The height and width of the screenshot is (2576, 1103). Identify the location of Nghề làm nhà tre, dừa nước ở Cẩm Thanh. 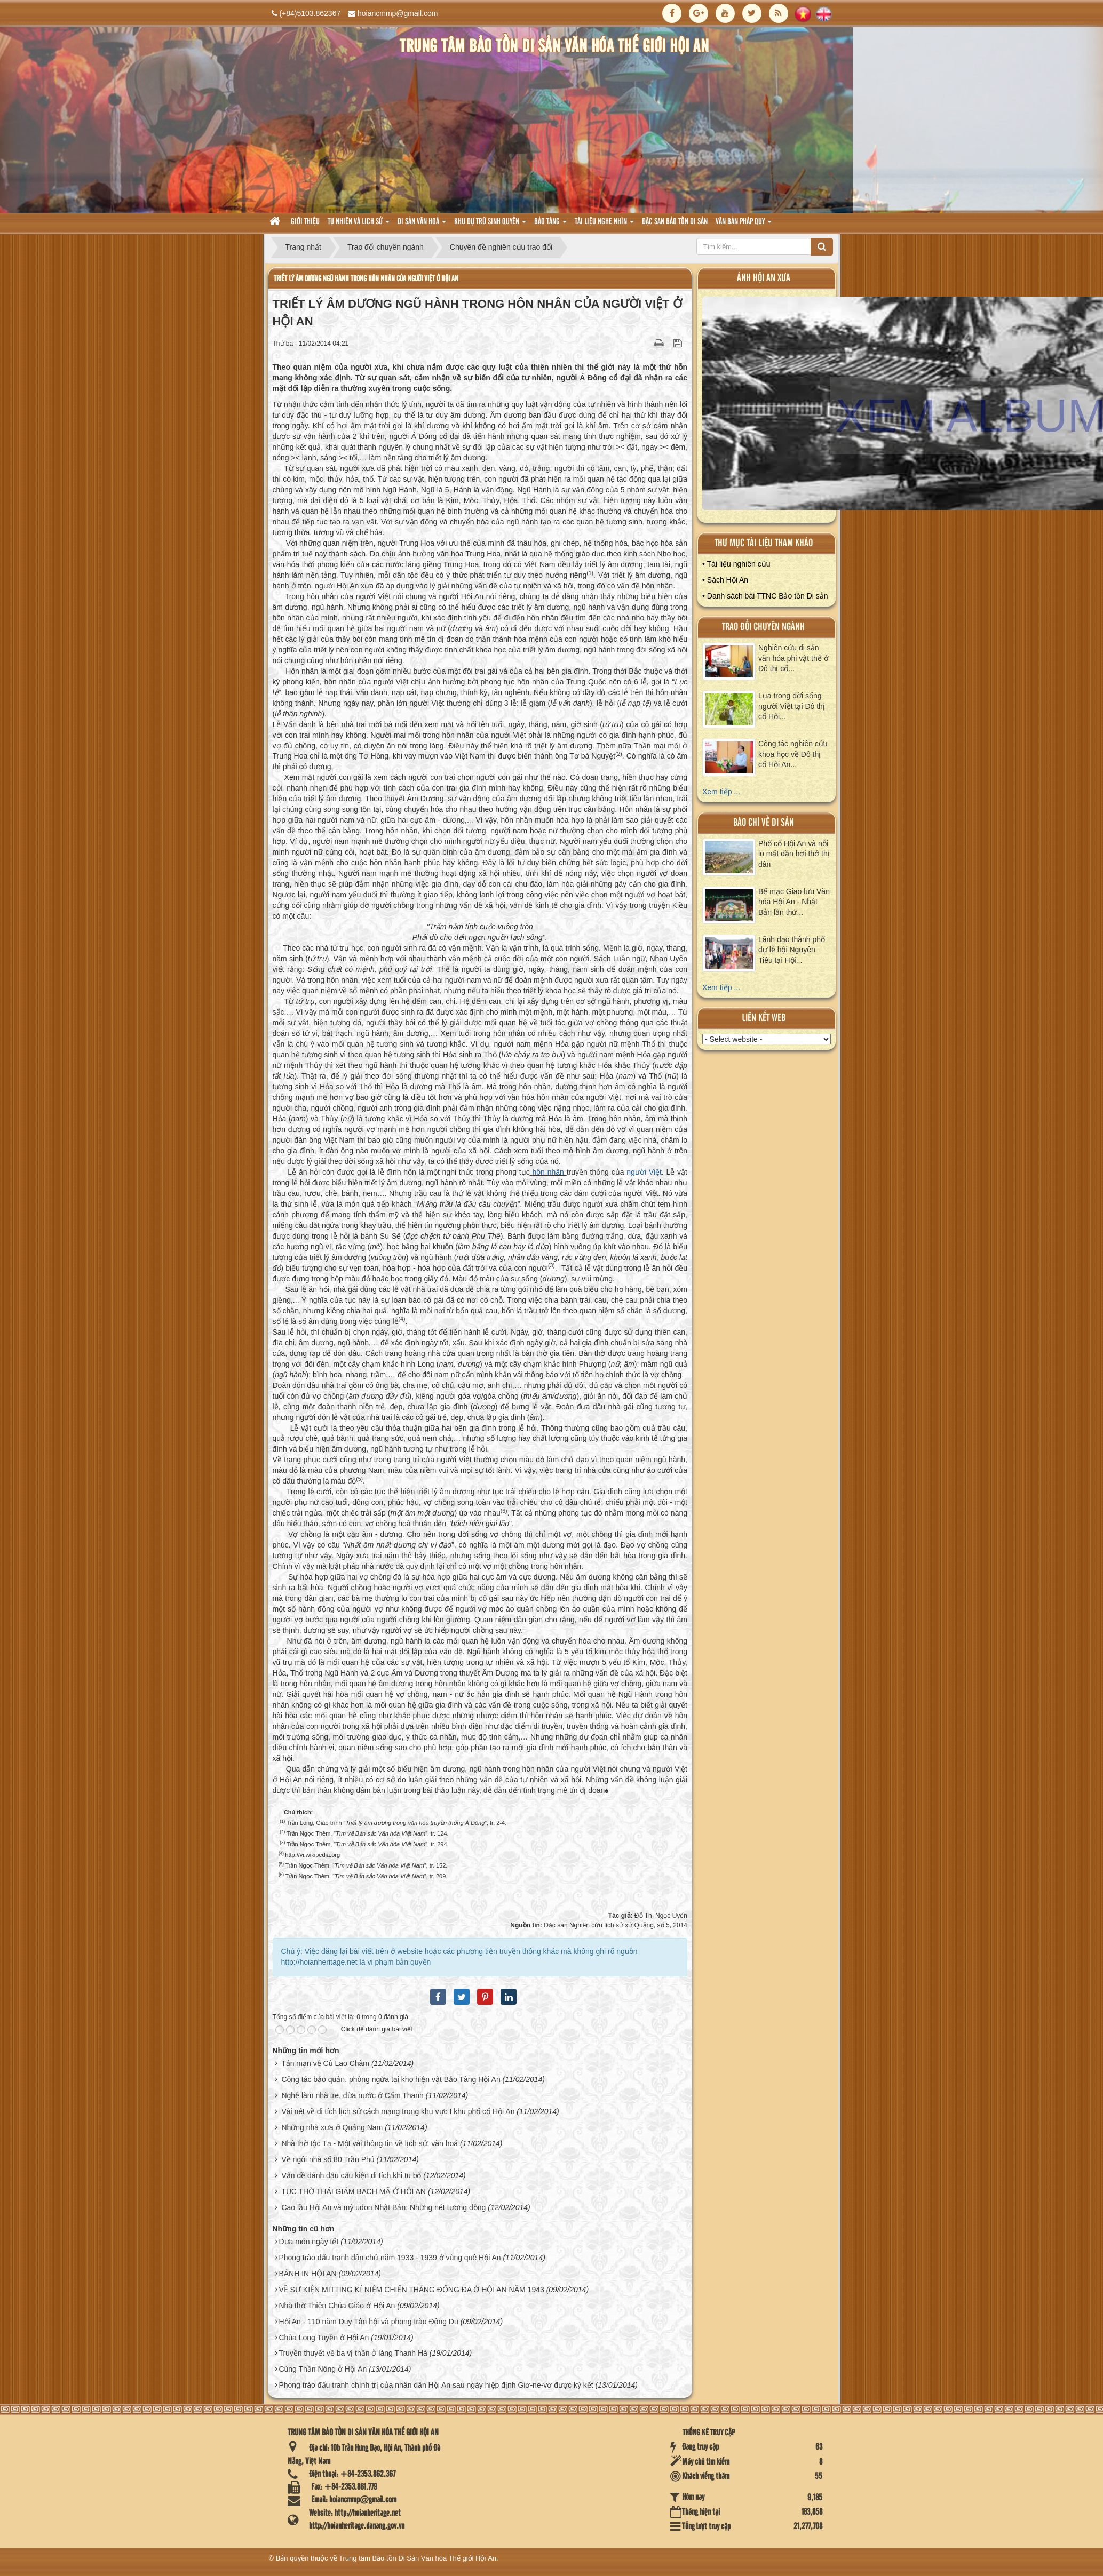
(352, 2095).